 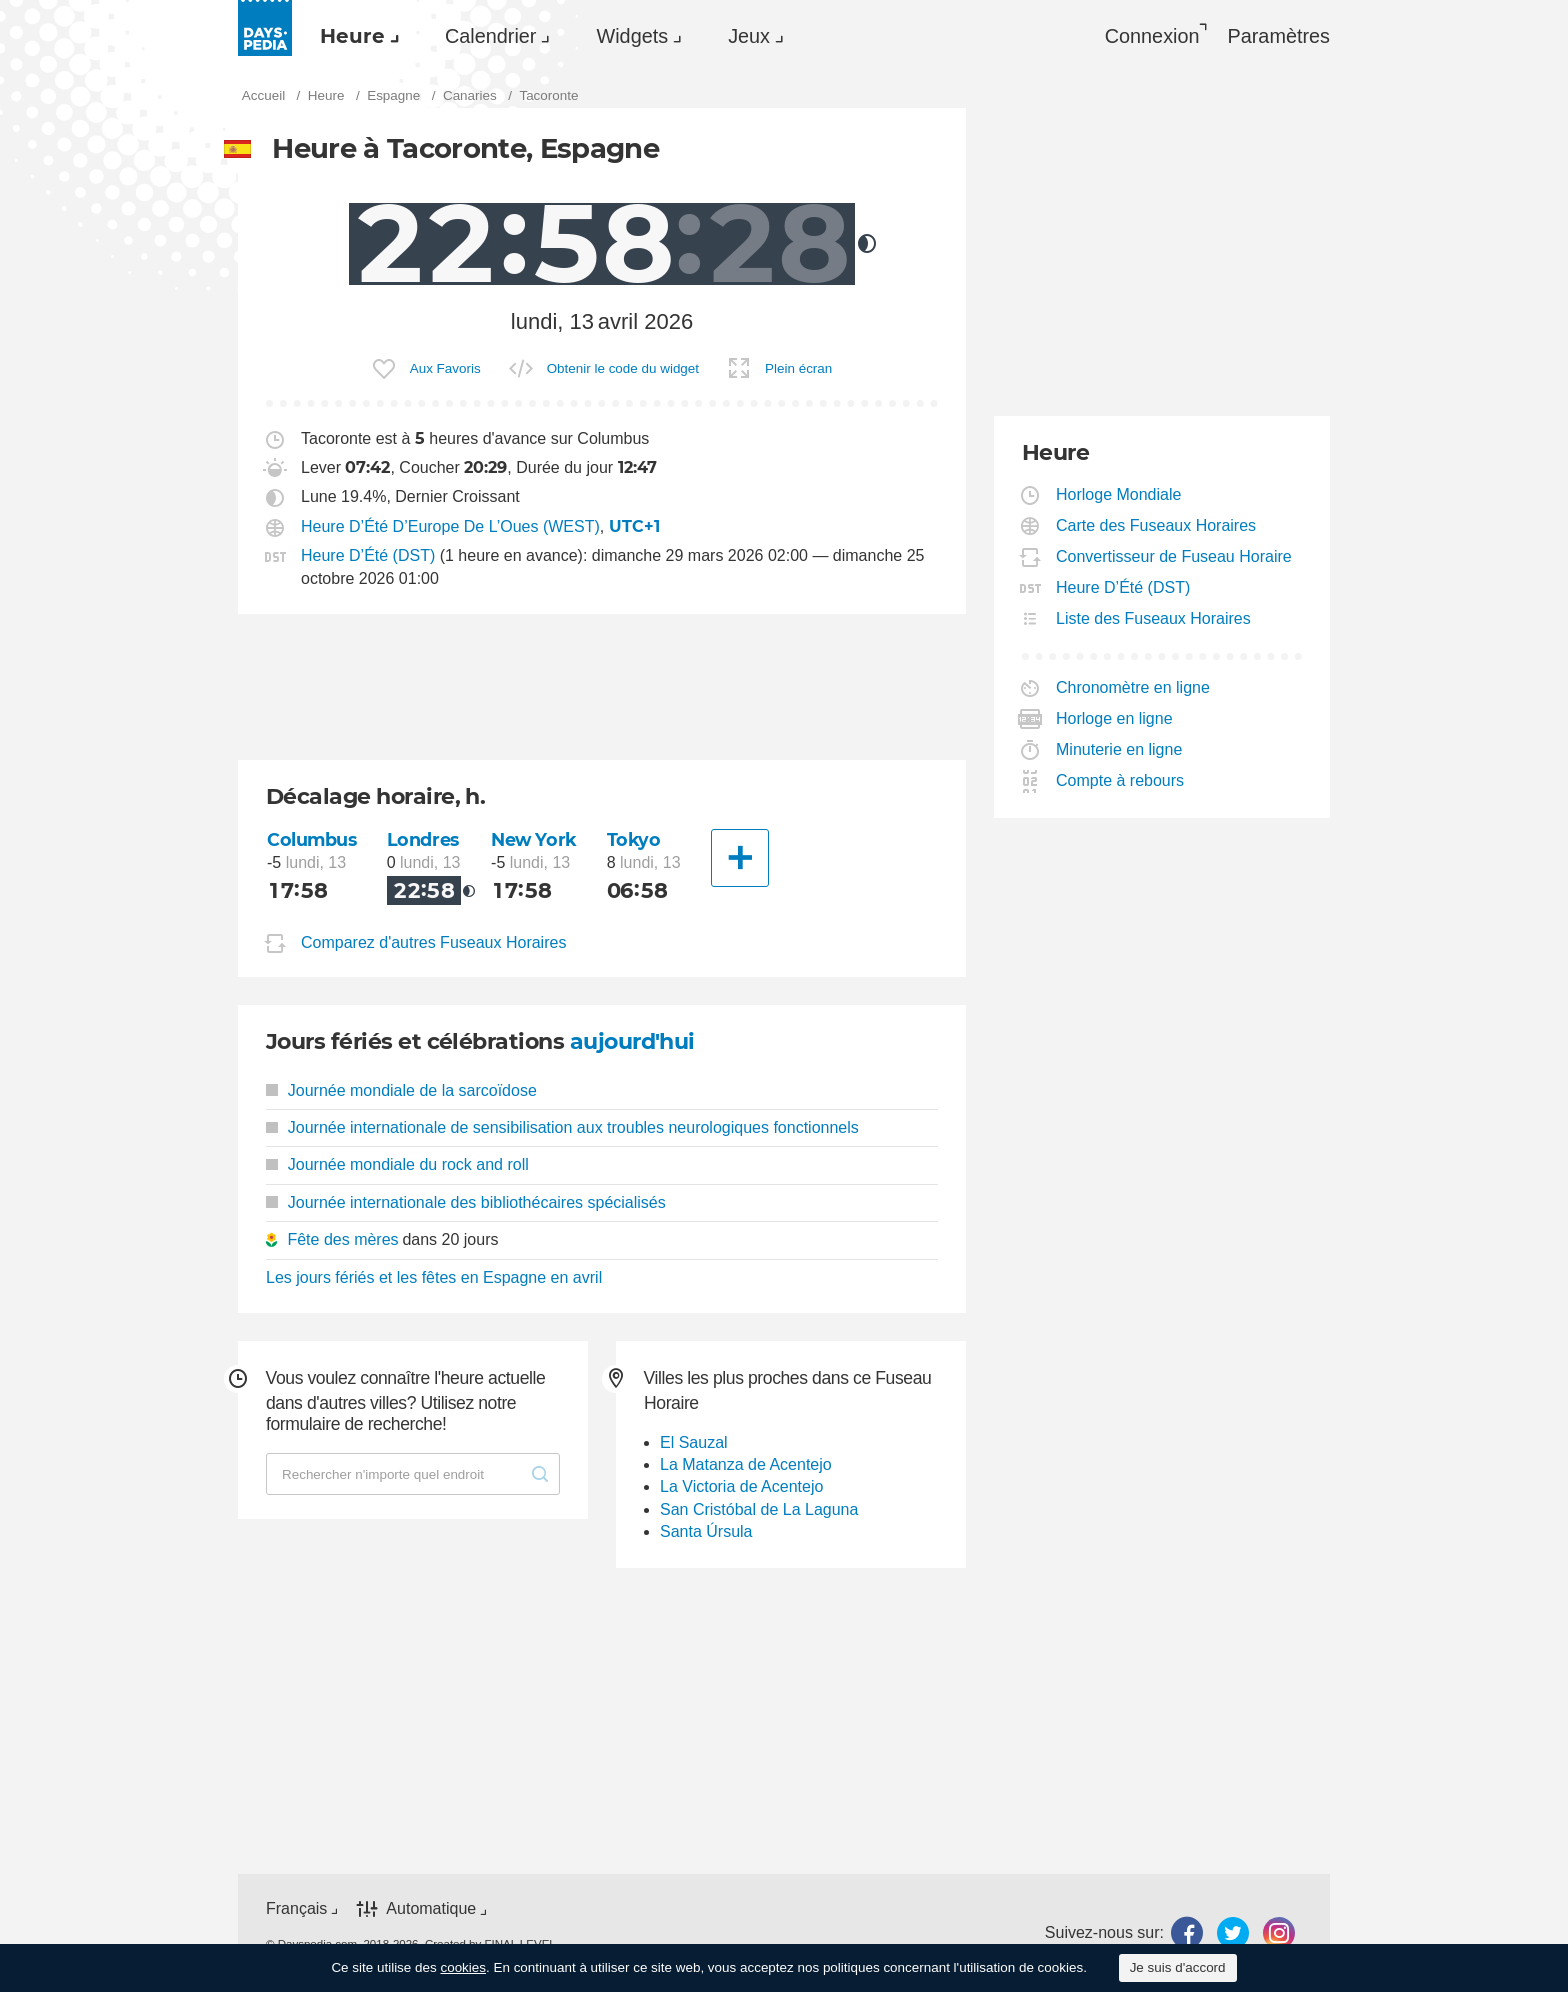 What do you see at coordinates (312, 839) in the screenshot?
I see `Columbus` at bounding box center [312, 839].